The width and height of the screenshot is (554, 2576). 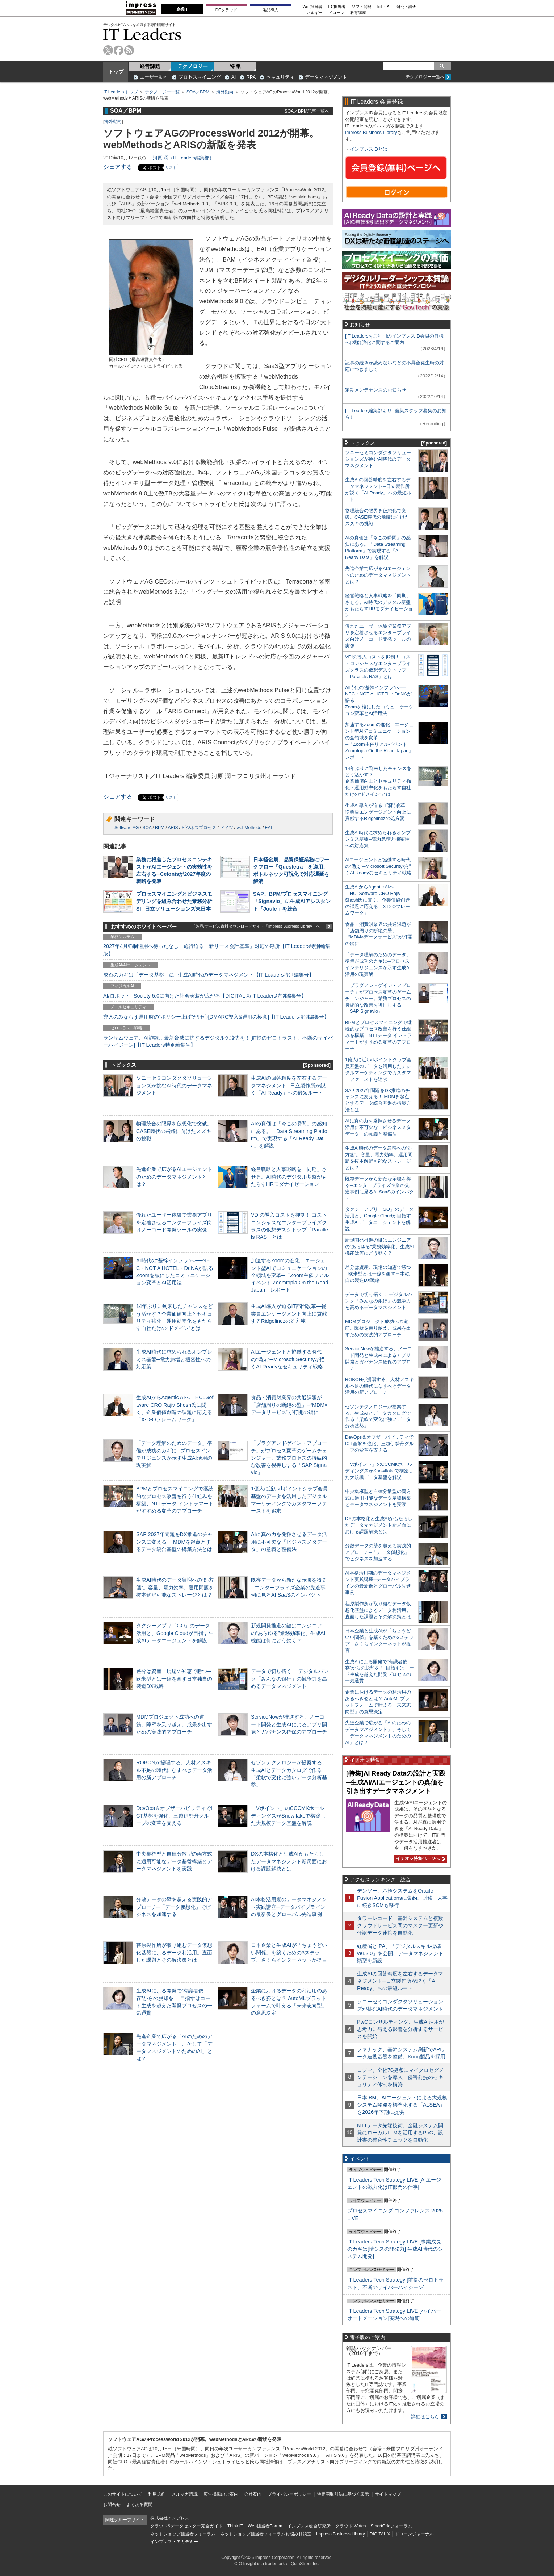 I want to click on 加速するZoomの進化、エージェント型AIでコミュニケーションの全領域を変革─「Zoom主催リアルイベント Zoomtopia On the Road Japan」レポート, so click(x=290, y=1275).